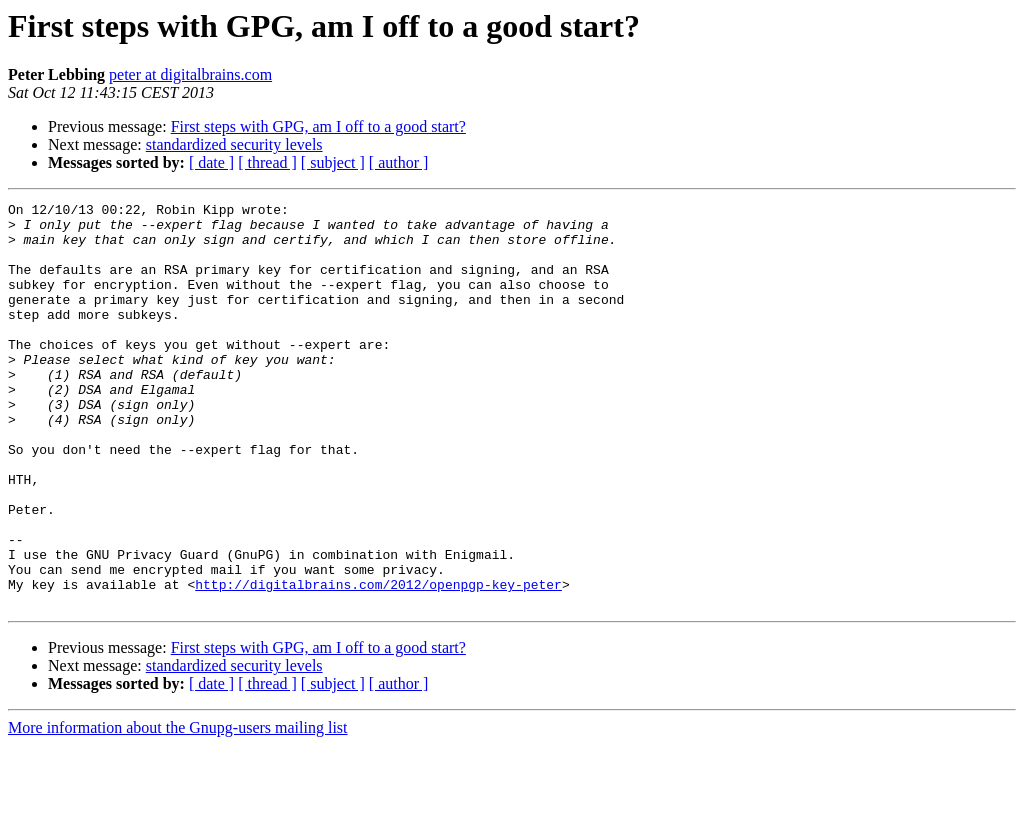  Describe the element at coordinates (333, 162) in the screenshot. I see `[ subject ]` at that location.